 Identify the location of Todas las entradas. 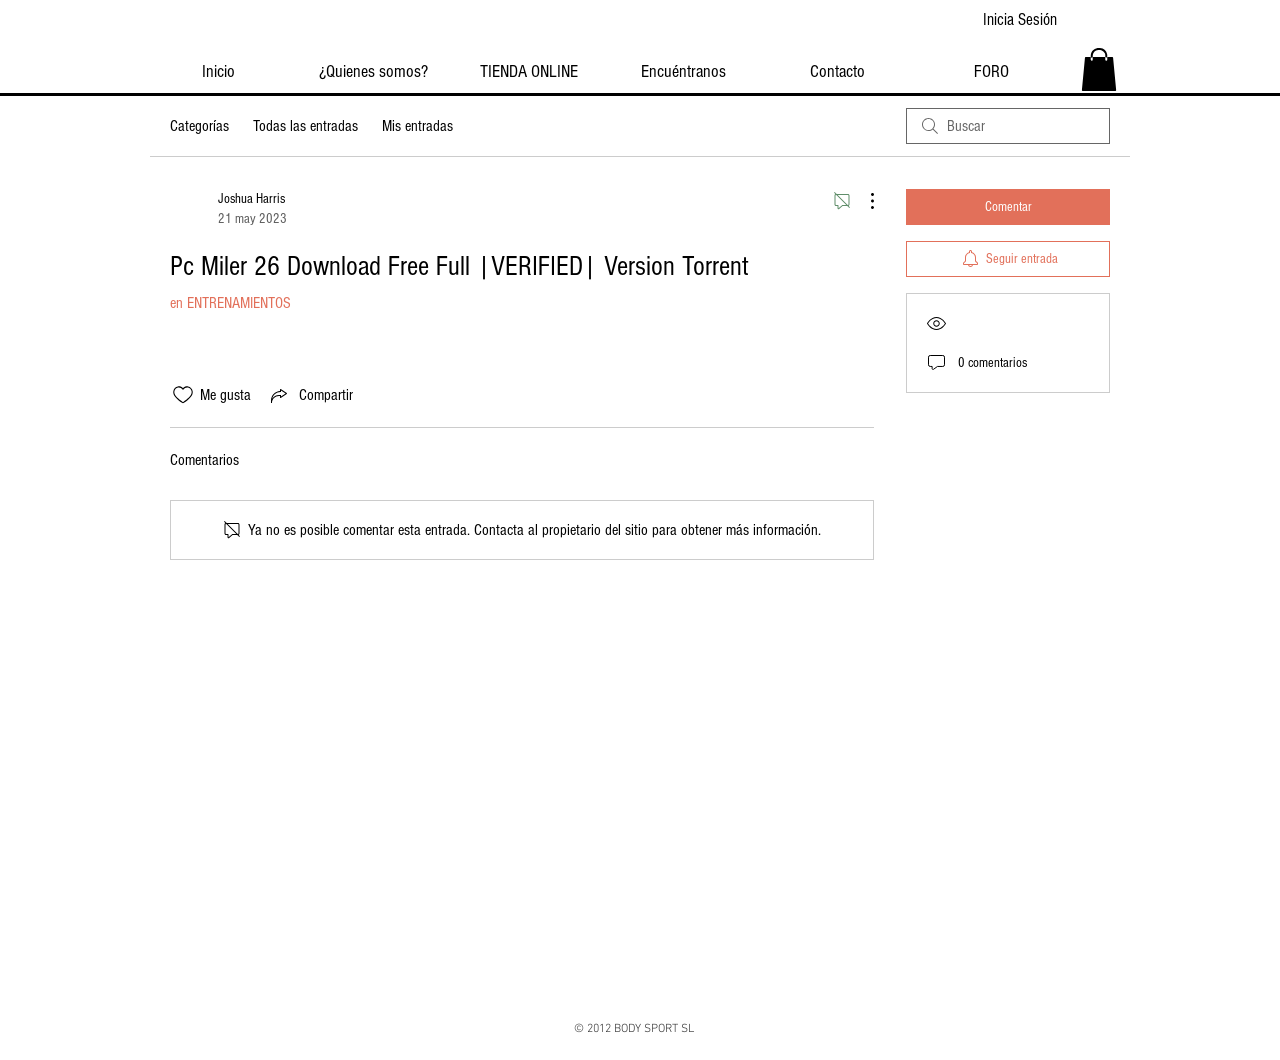
(305, 126).